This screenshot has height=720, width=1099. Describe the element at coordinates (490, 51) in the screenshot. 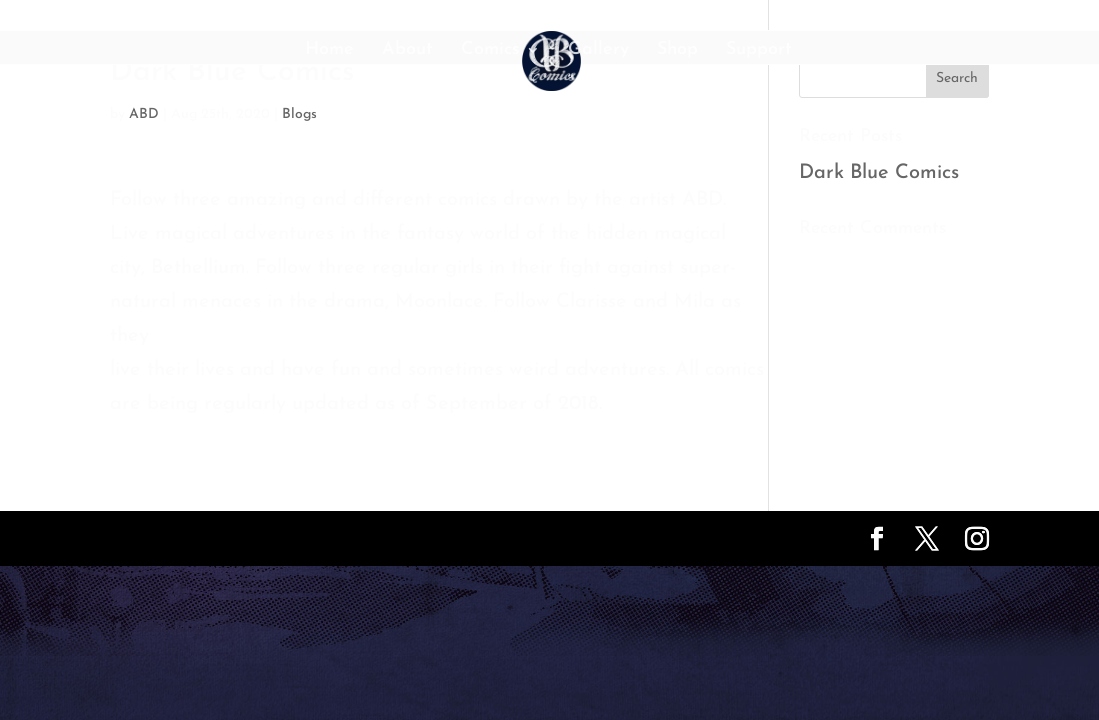

I see `Comics` at that location.